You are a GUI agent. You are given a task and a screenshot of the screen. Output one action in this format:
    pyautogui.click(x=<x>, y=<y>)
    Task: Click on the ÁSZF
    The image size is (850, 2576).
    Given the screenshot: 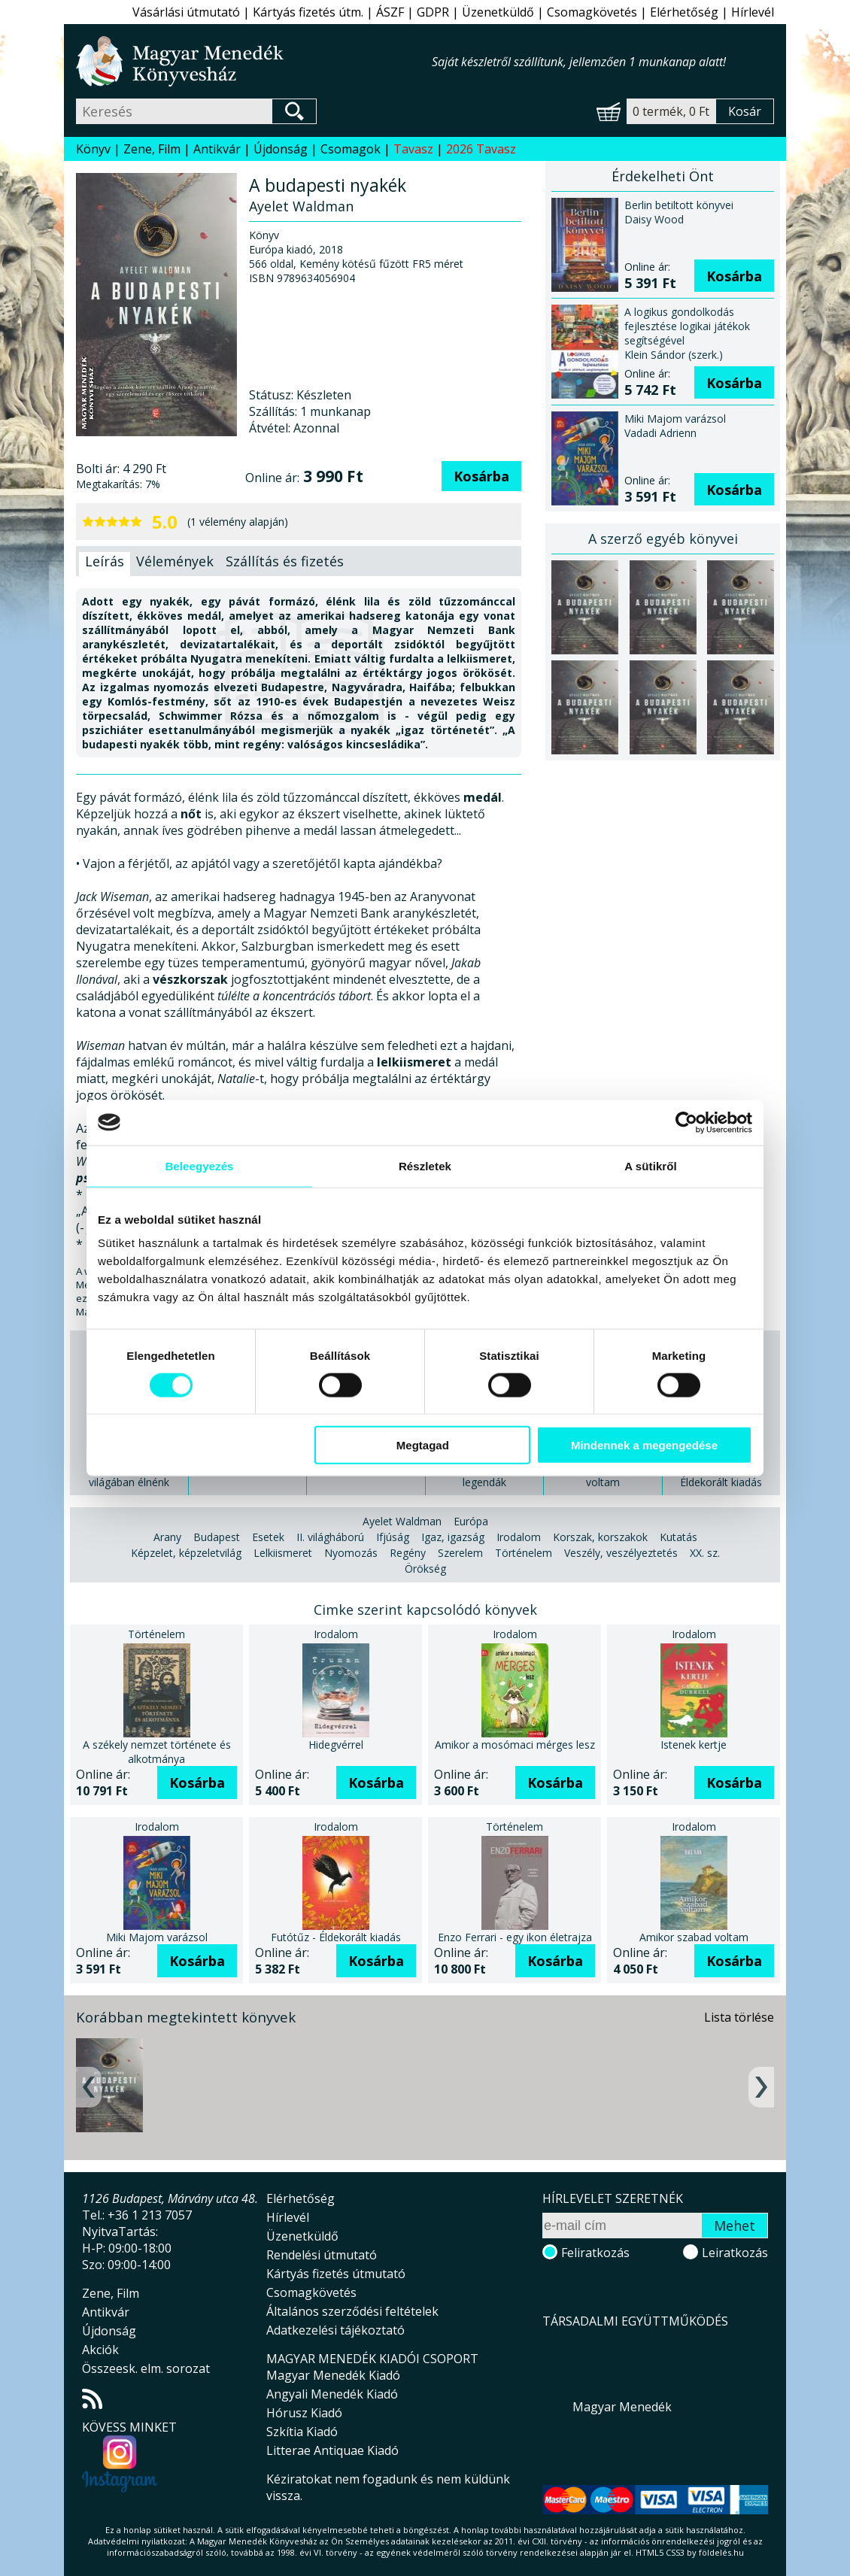 What is the action you would take?
    pyautogui.click(x=390, y=12)
    